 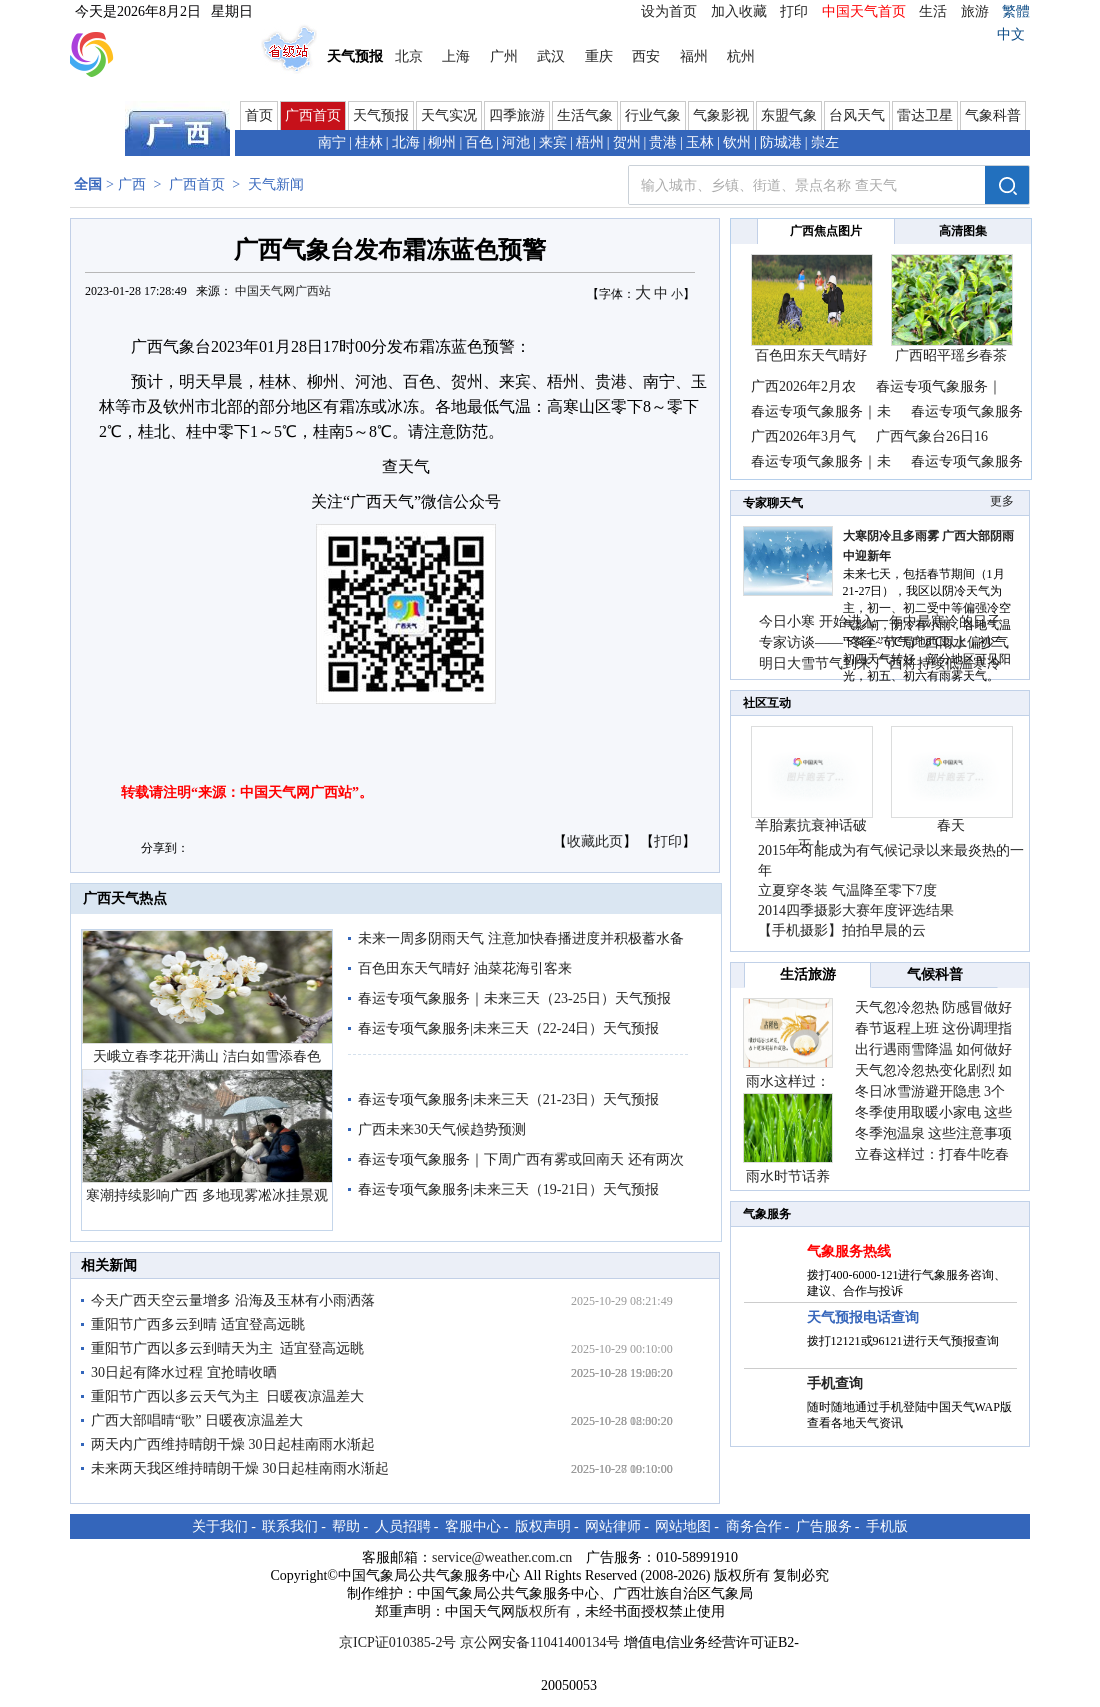 What do you see at coordinates (627, 142) in the screenshot?
I see `贺州` at bounding box center [627, 142].